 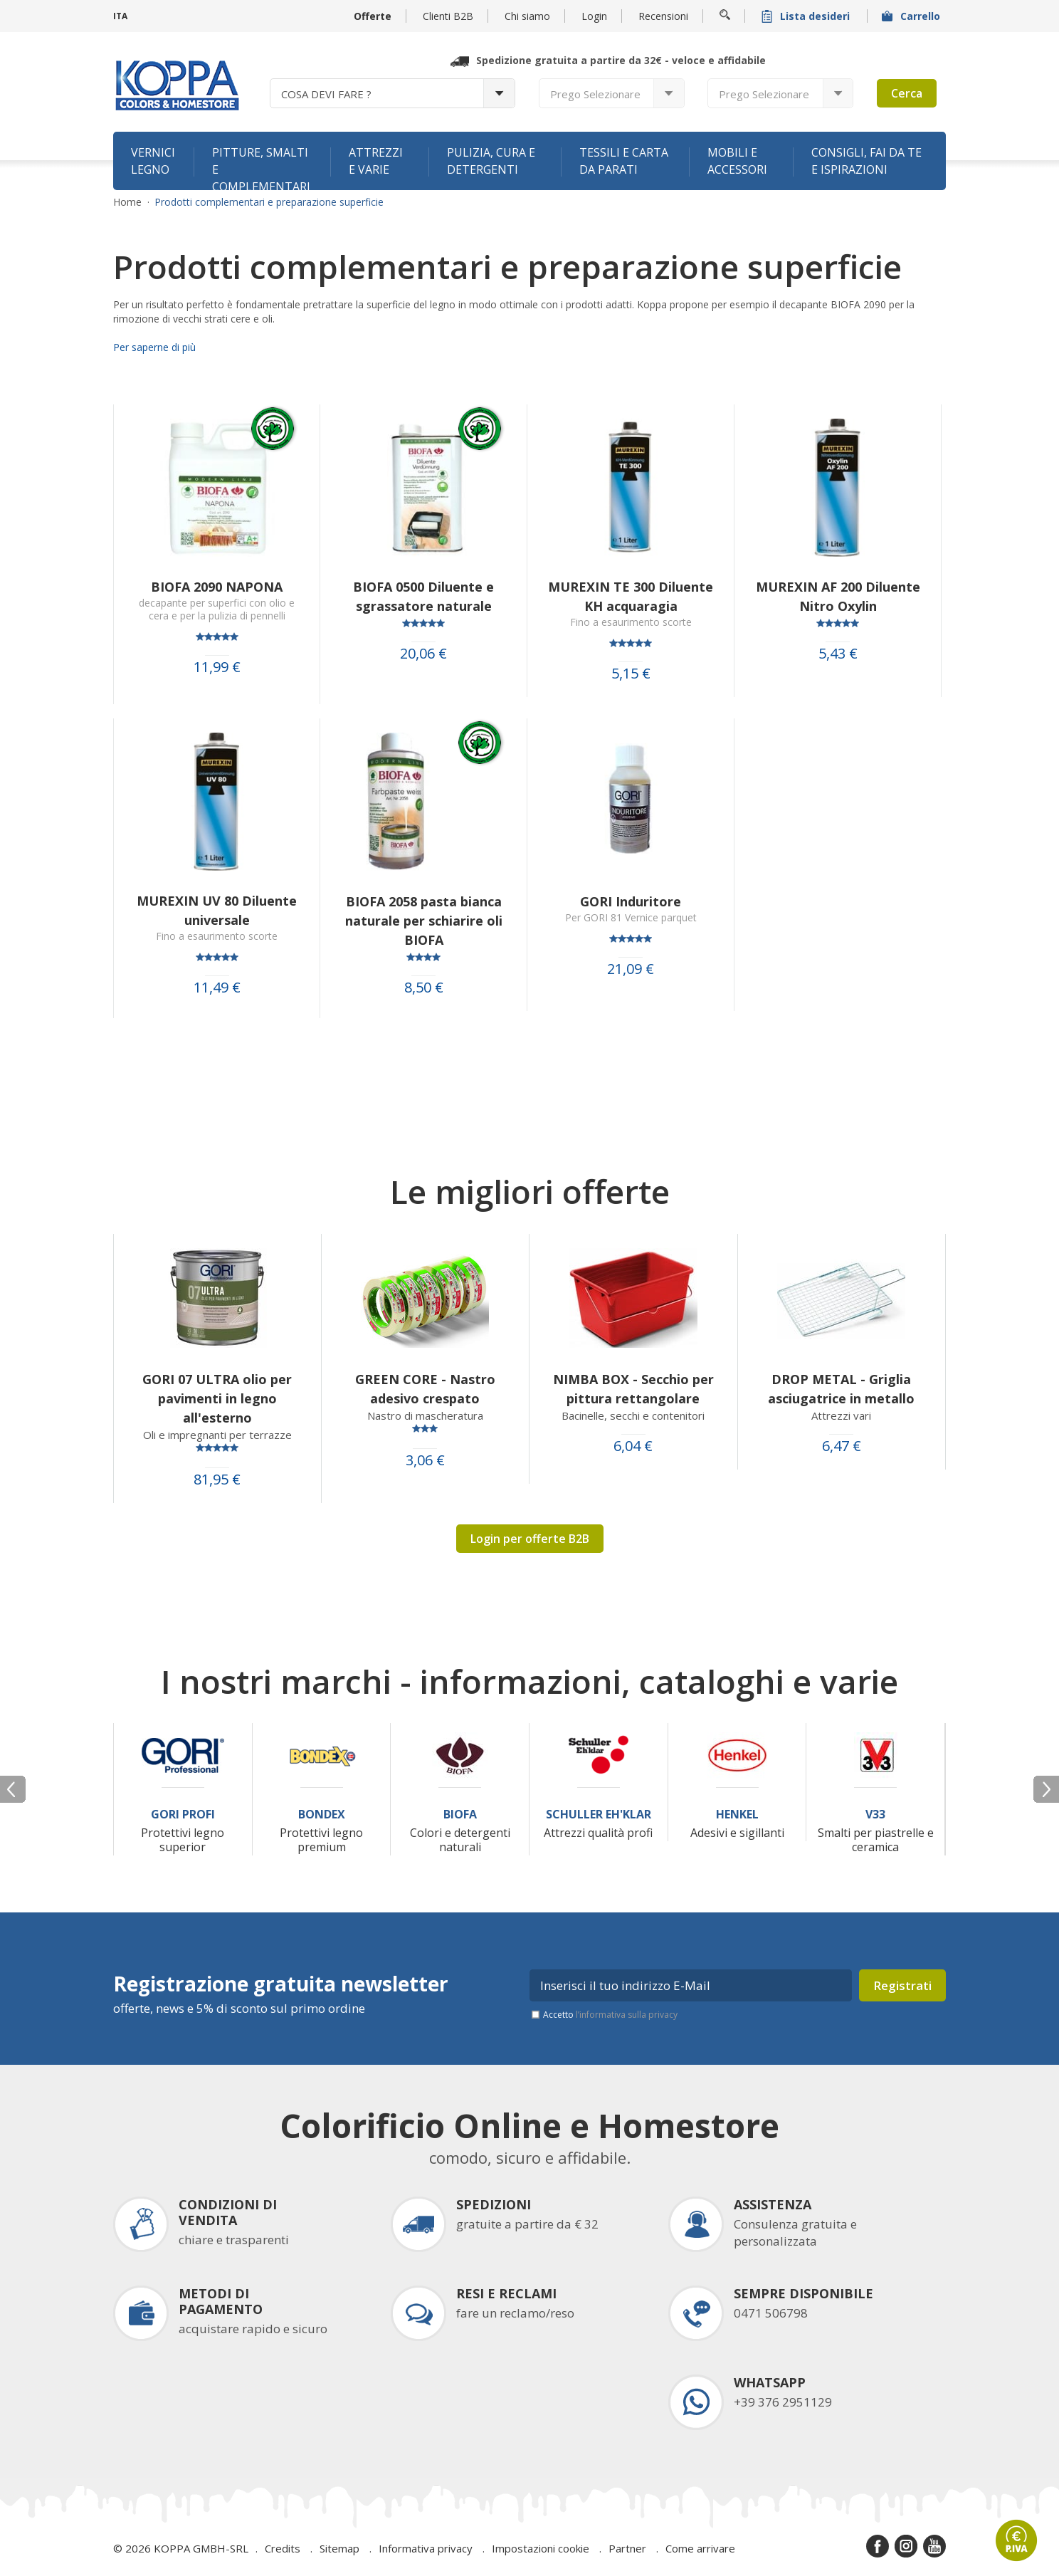 What do you see at coordinates (153, 161) in the screenshot?
I see `Vernici legno` at bounding box center [153, 161].